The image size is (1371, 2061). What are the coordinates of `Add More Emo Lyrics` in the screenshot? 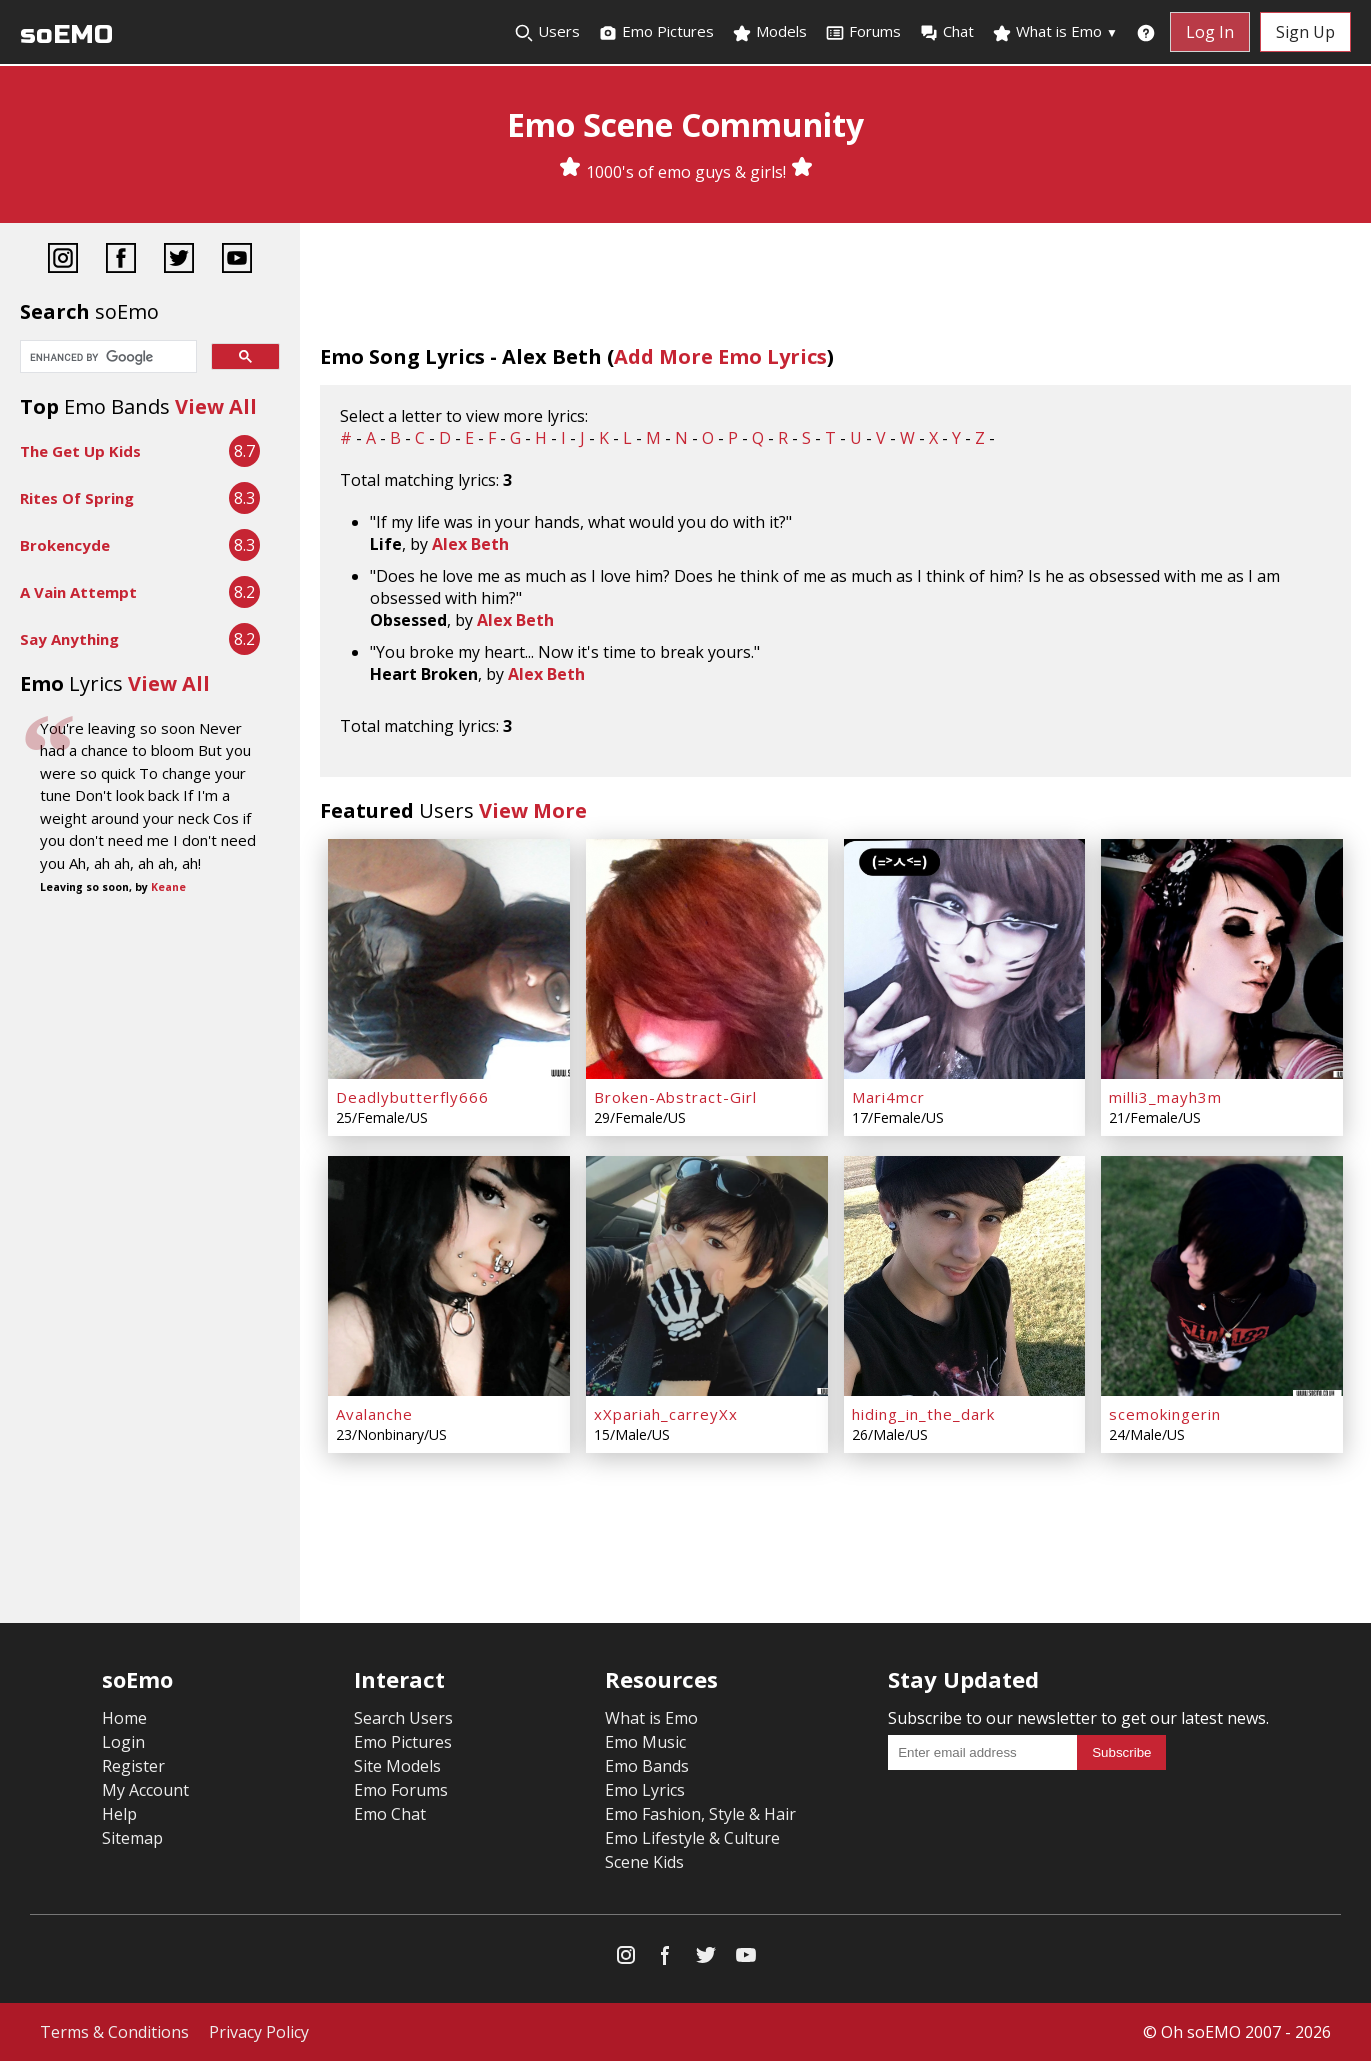 It's located at (720, 356).